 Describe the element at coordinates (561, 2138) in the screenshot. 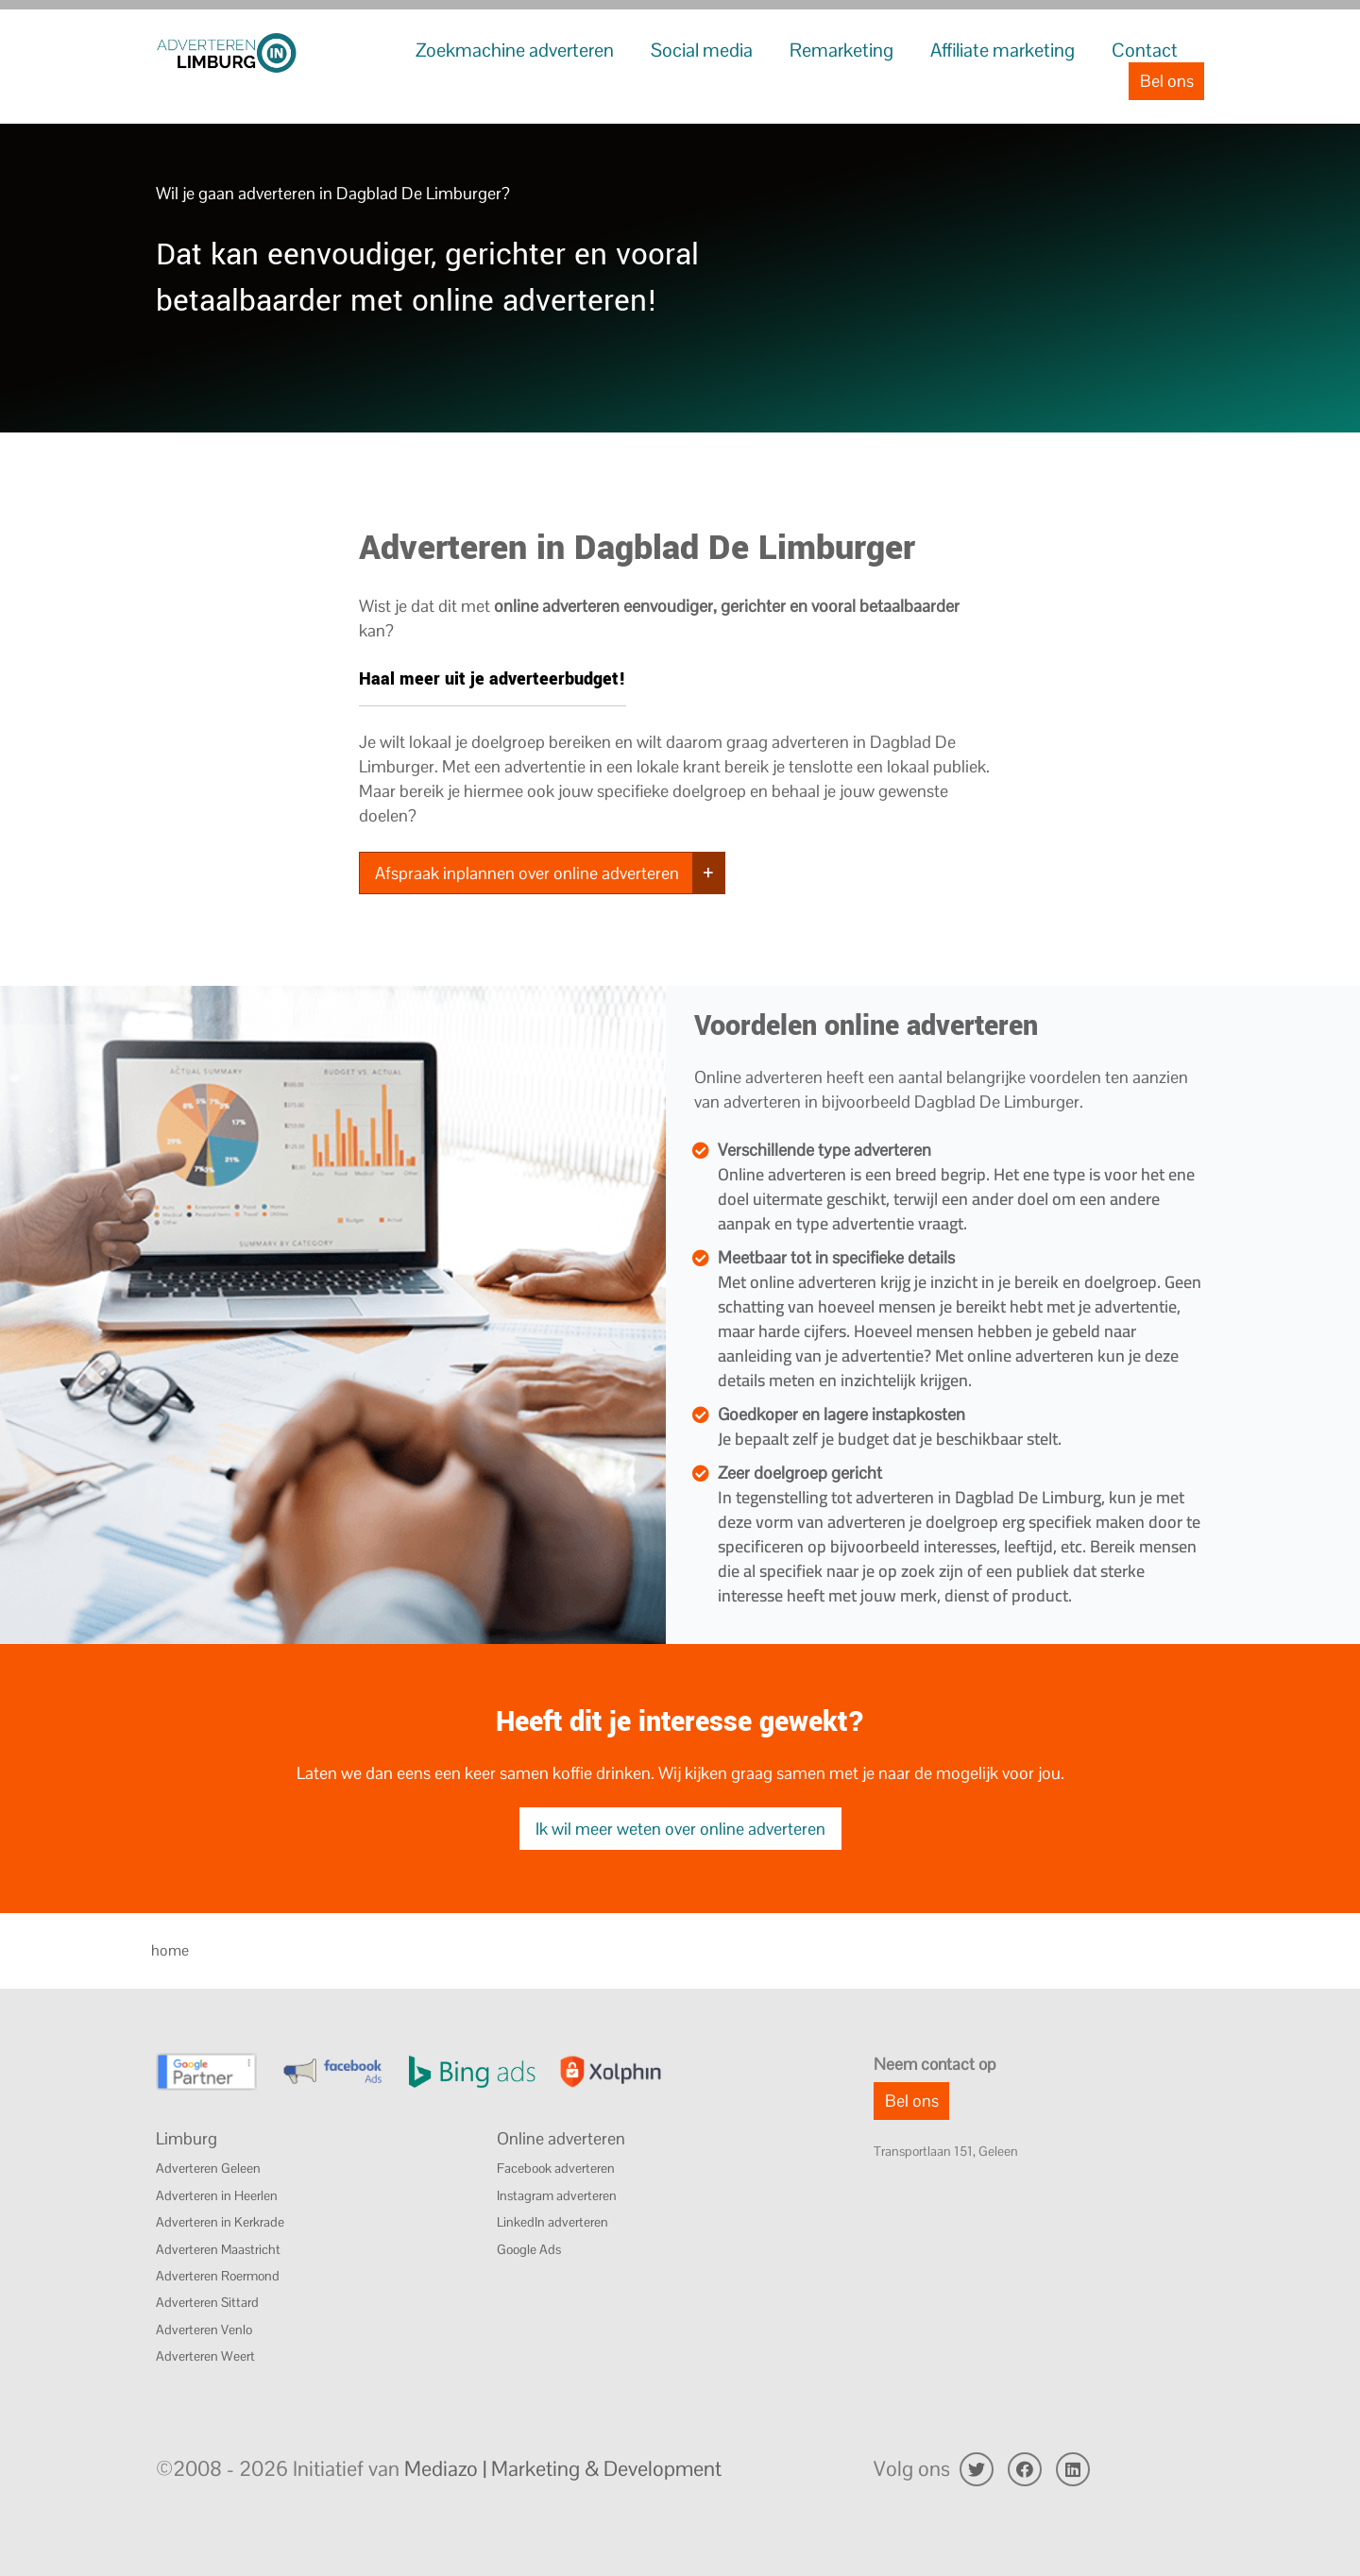

I see `Online adverteren` at that location.